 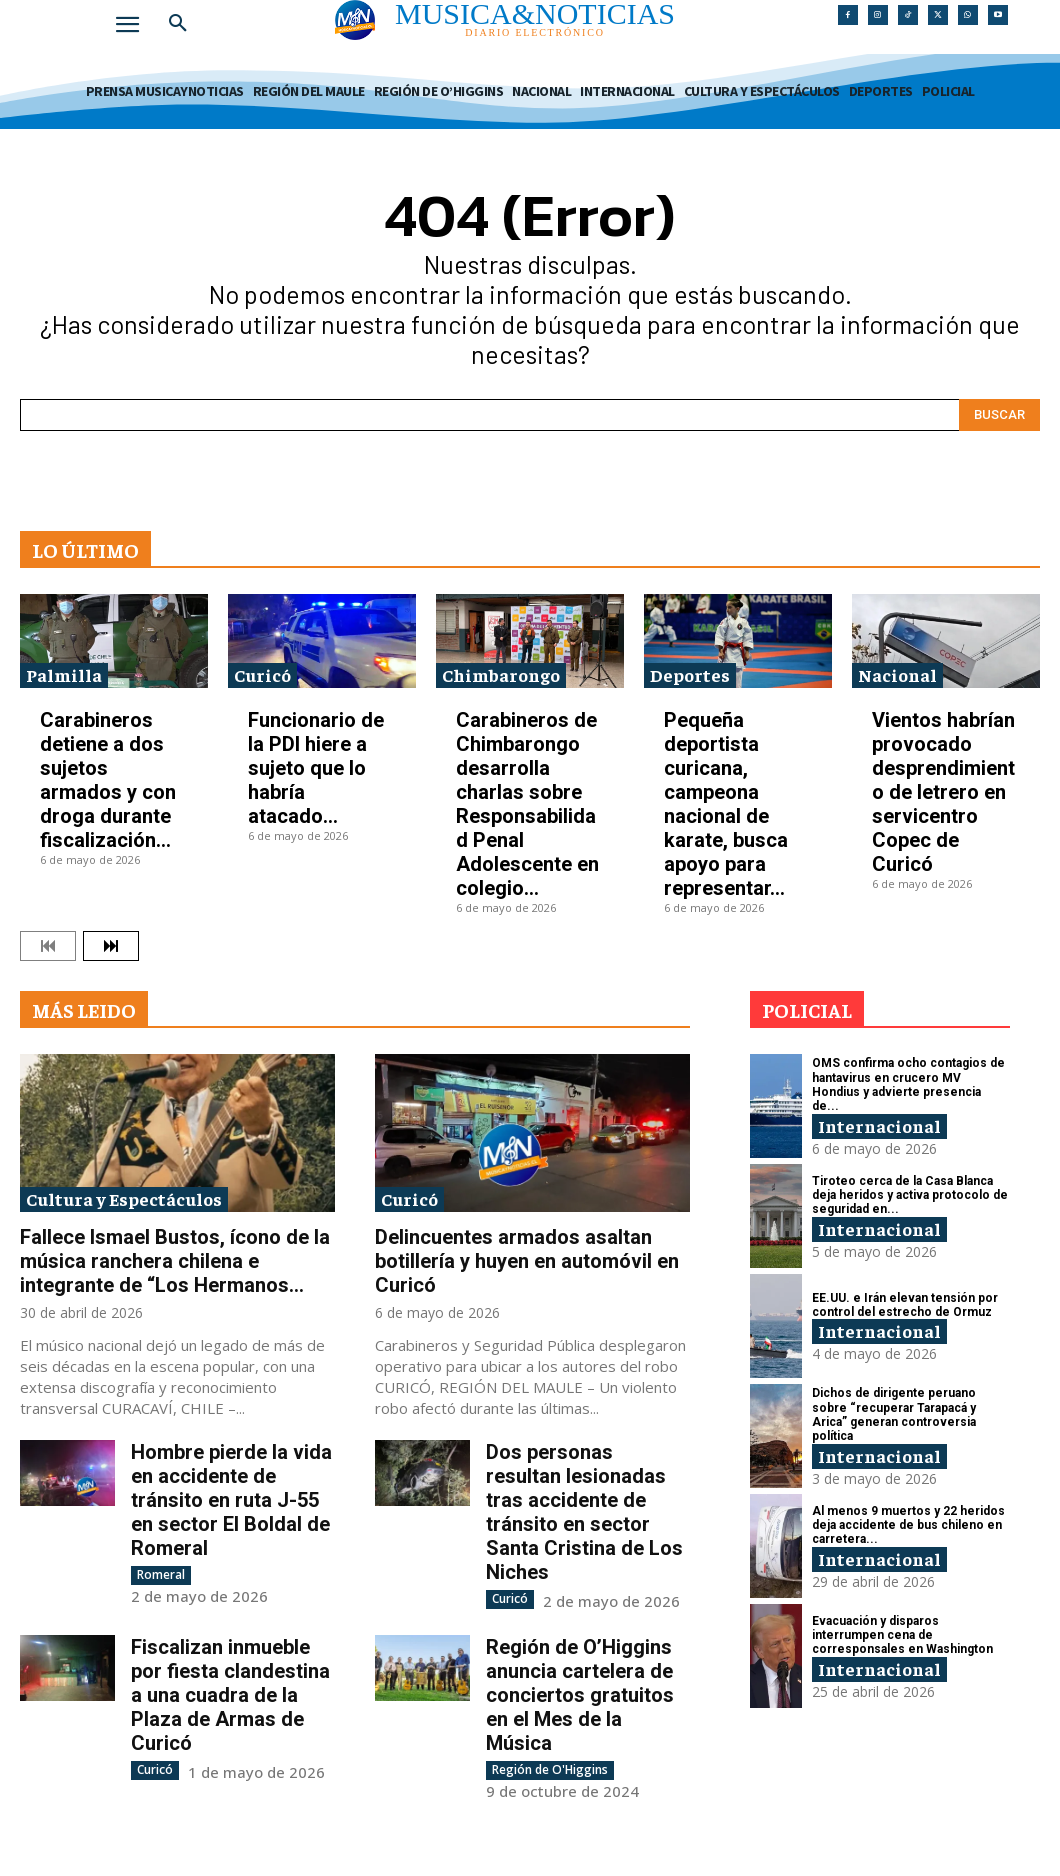 What do you see at coordinates (879, 1125) in the screenshot?
I see `Internacional` at bounding box center [879, 1125].